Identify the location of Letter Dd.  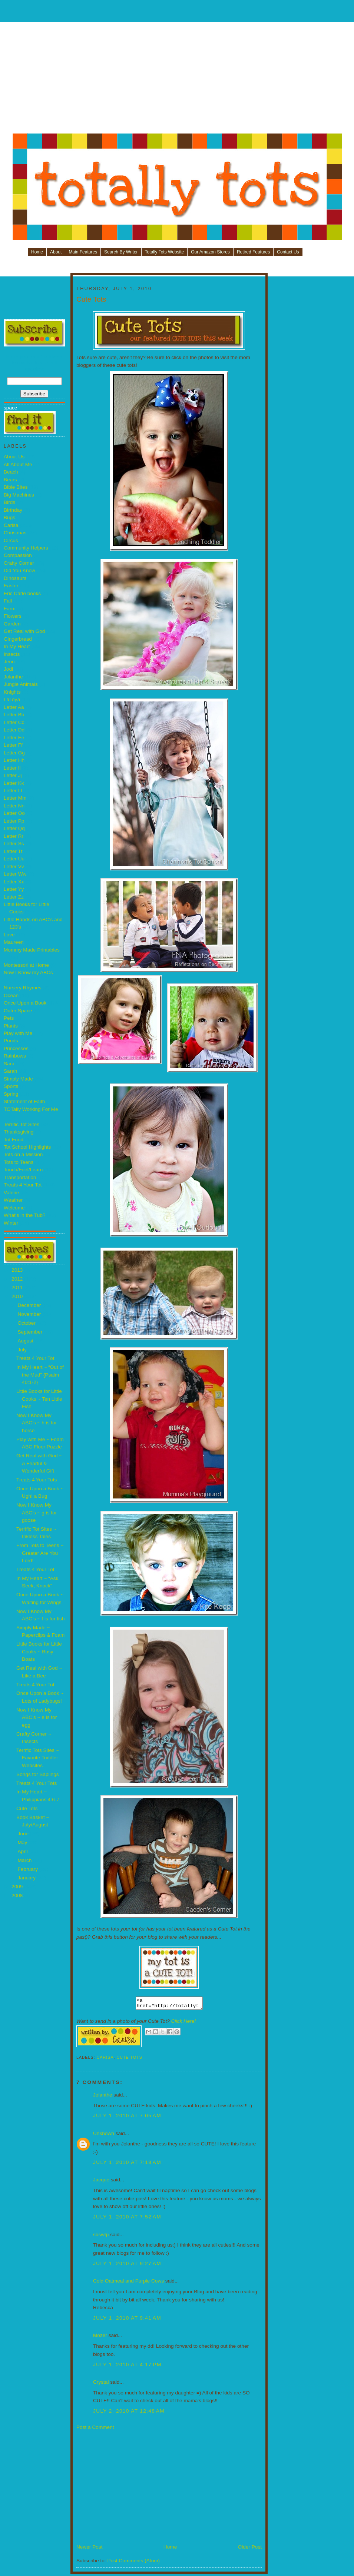
(14, 730).